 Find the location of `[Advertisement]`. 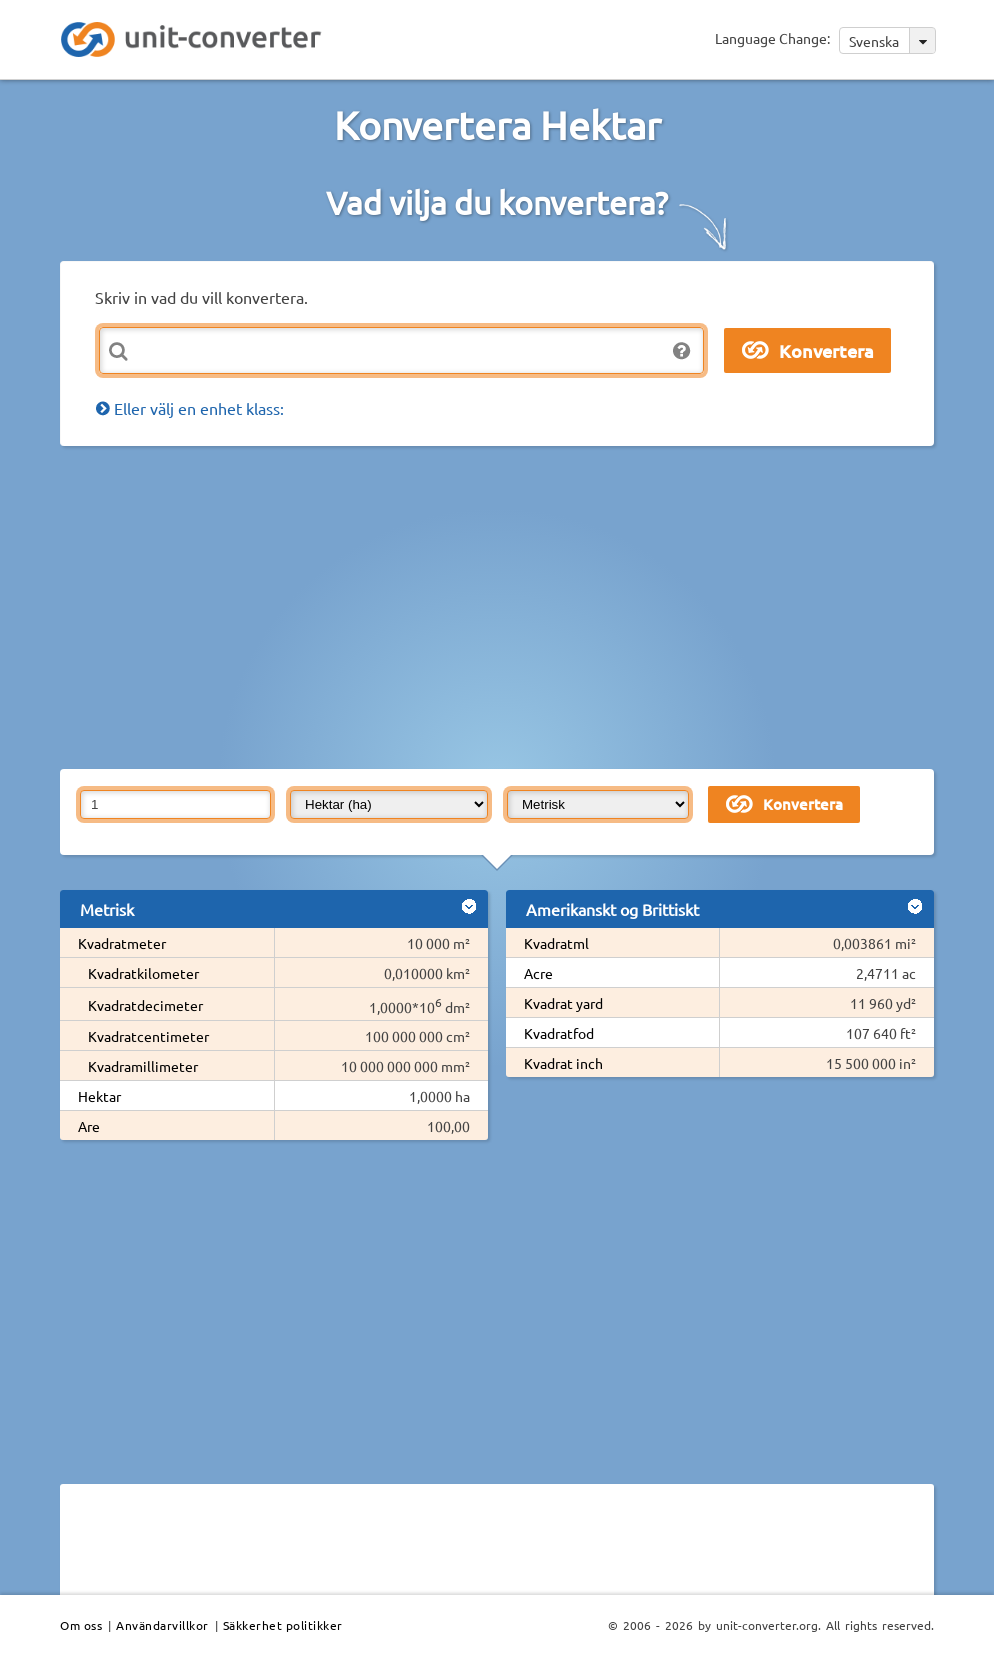

[Advertisement] is located at coordinates (527, 606).